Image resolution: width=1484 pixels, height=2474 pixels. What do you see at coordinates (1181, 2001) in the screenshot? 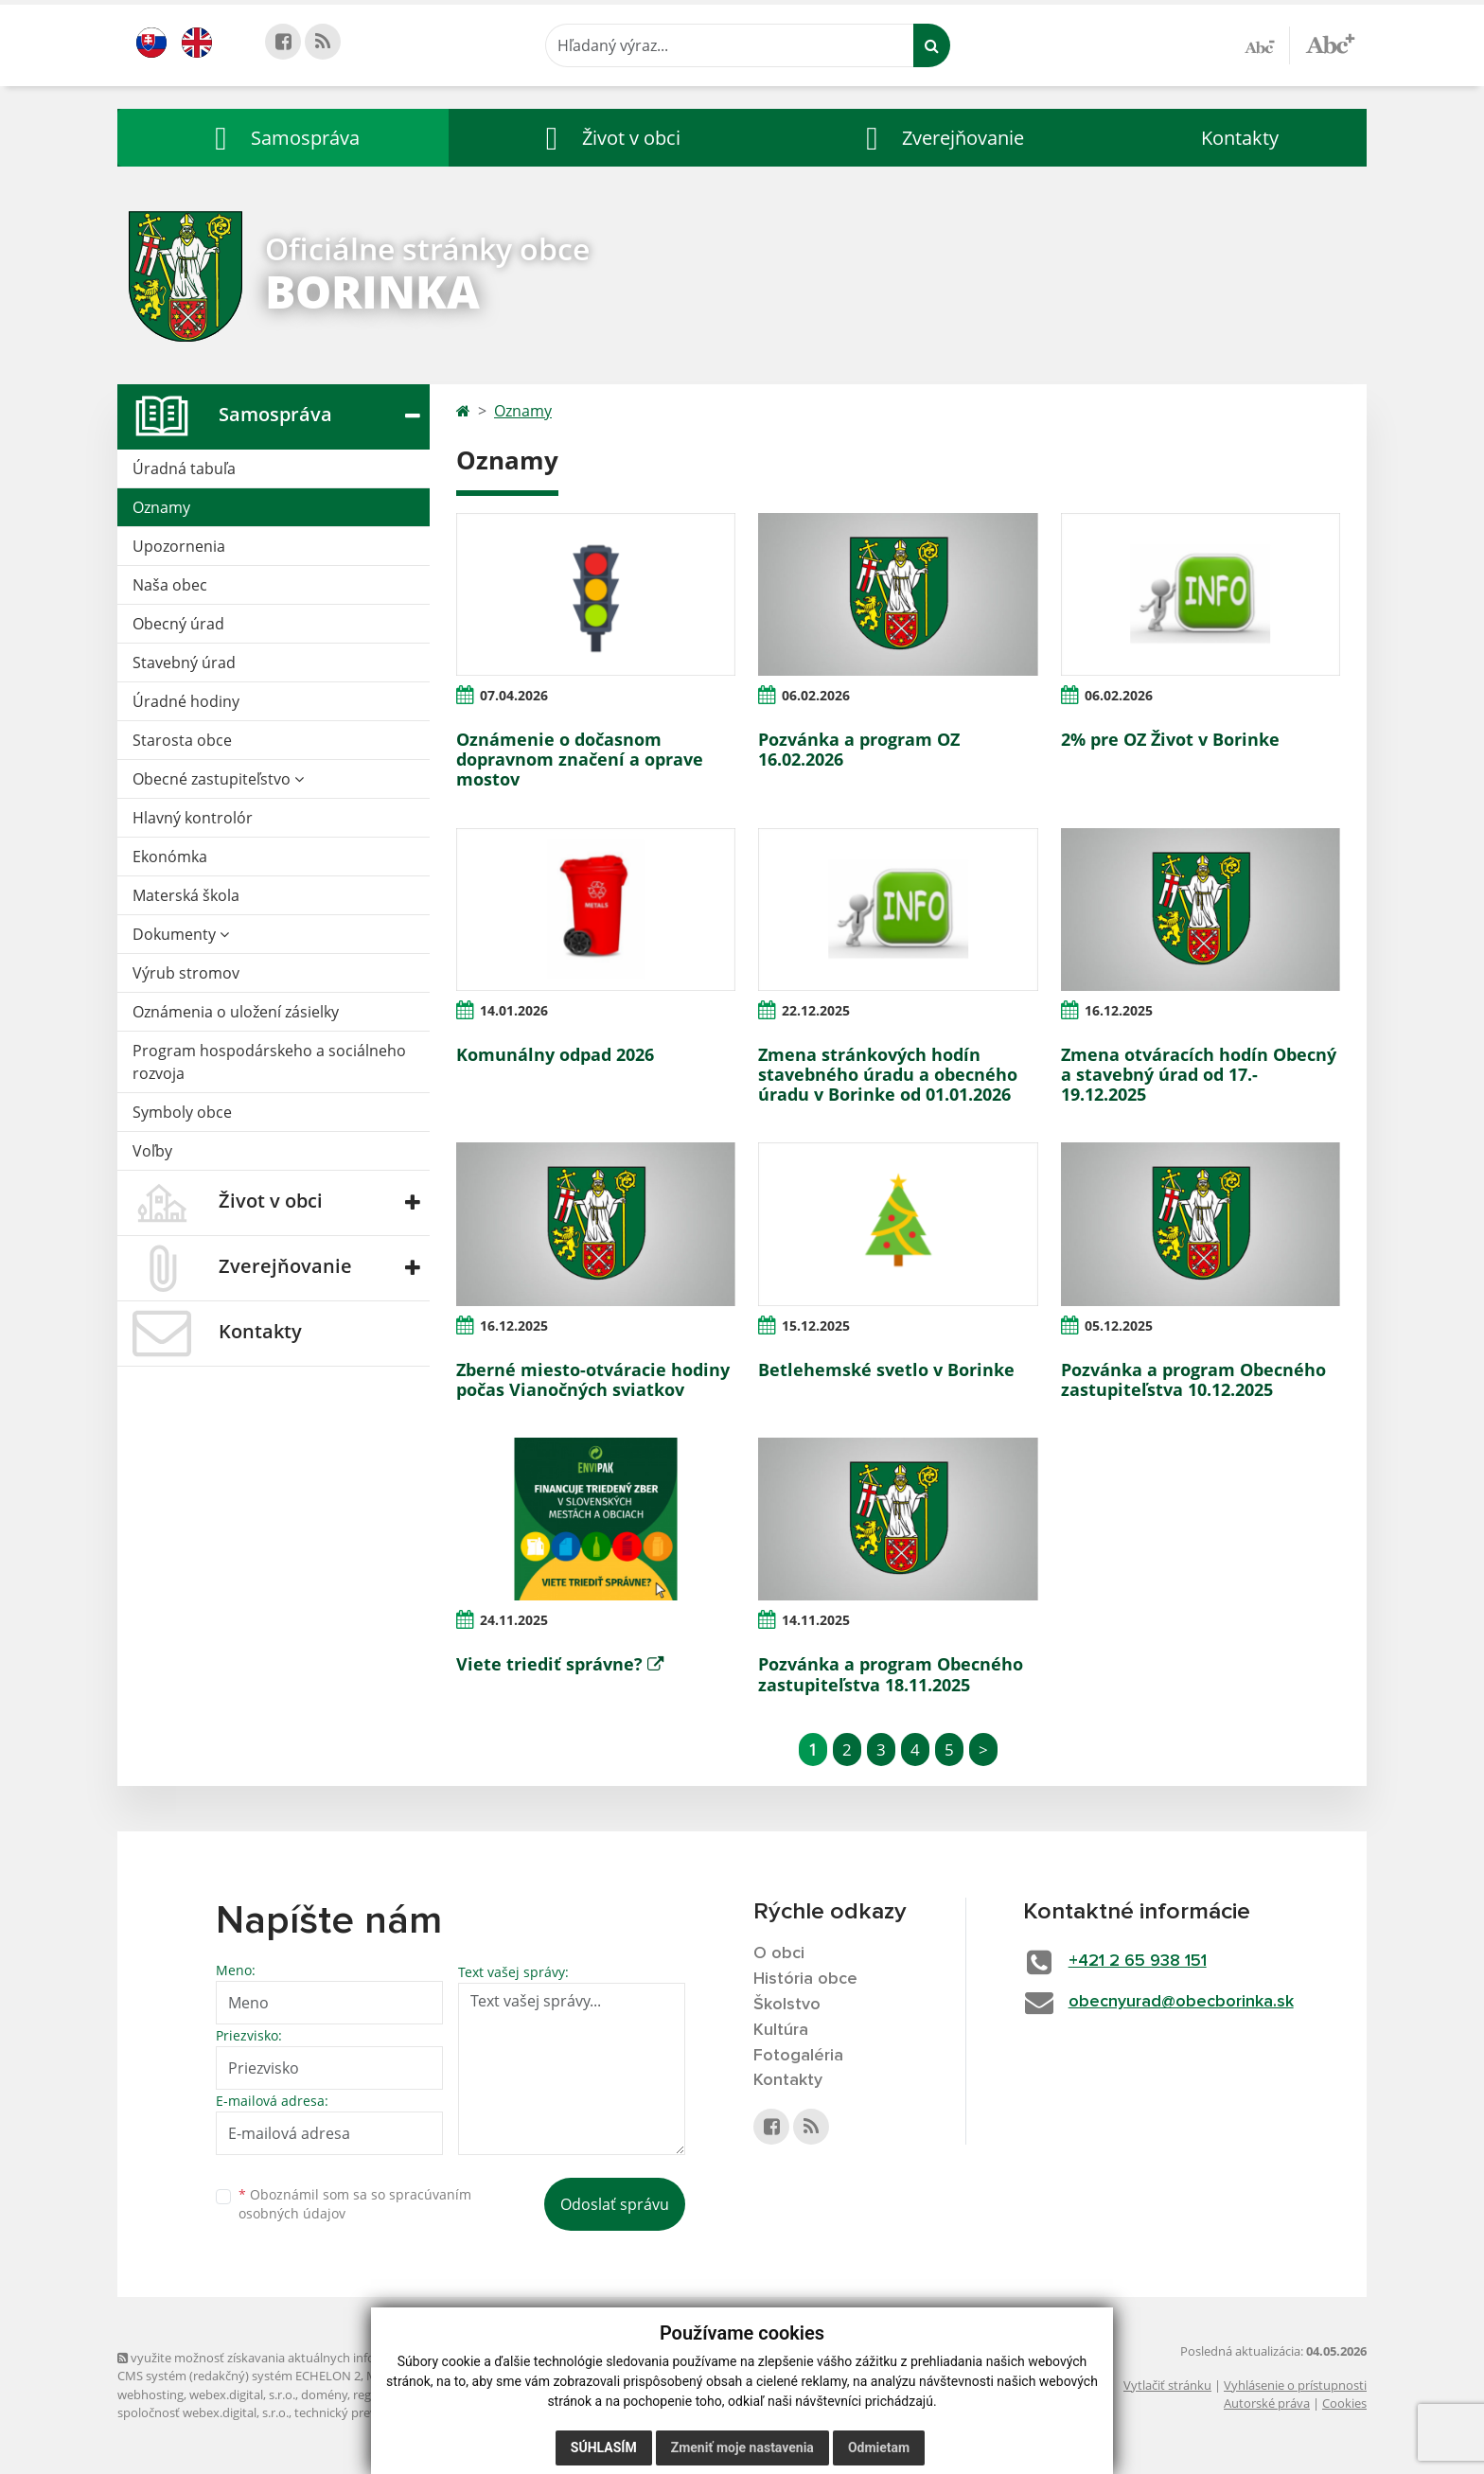
I see `obecnyurad@obecborinka.sk` at bounding box center [1181, 2001].